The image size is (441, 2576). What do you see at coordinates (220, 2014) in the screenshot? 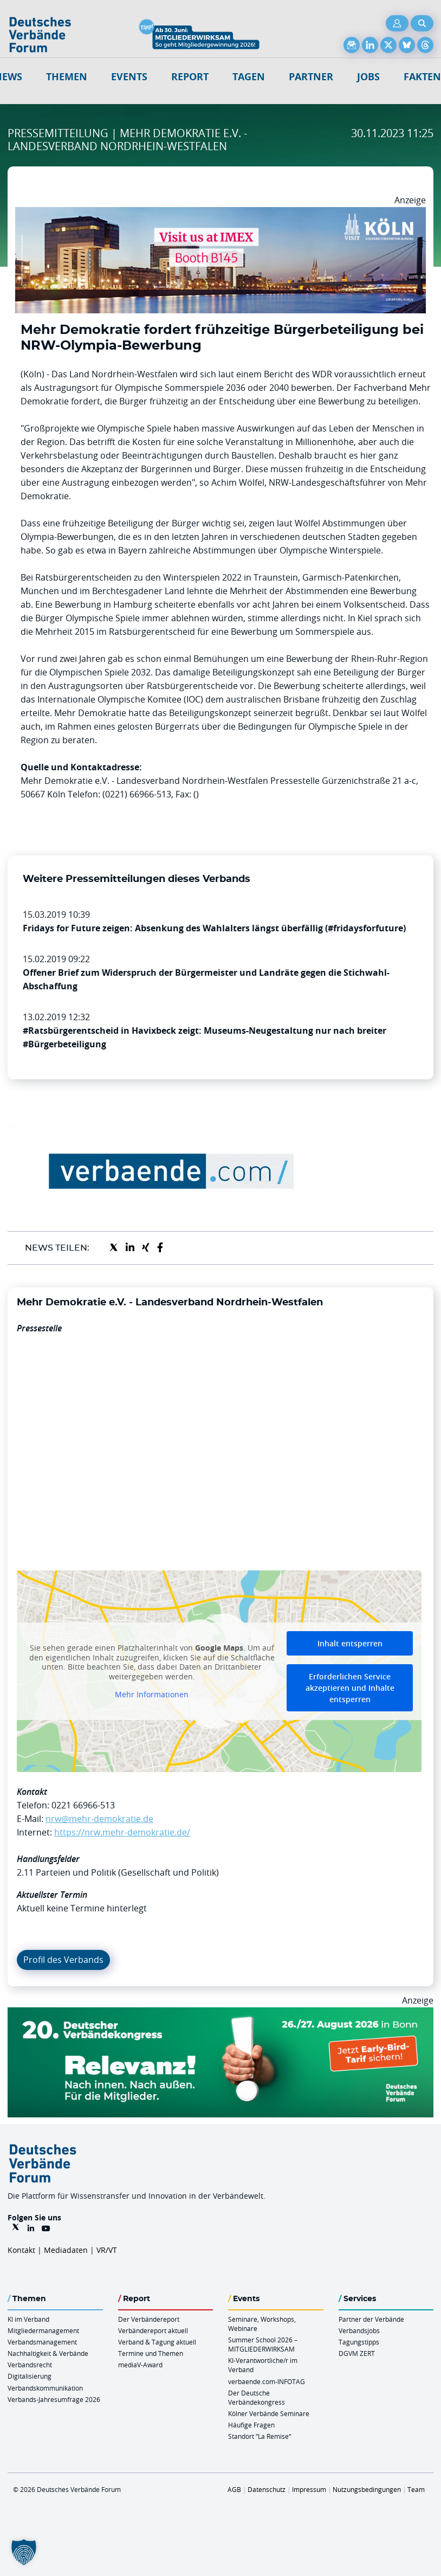
I see `[DVK Banner Early Bird 970×250]` at bounding box center [220, 2014].